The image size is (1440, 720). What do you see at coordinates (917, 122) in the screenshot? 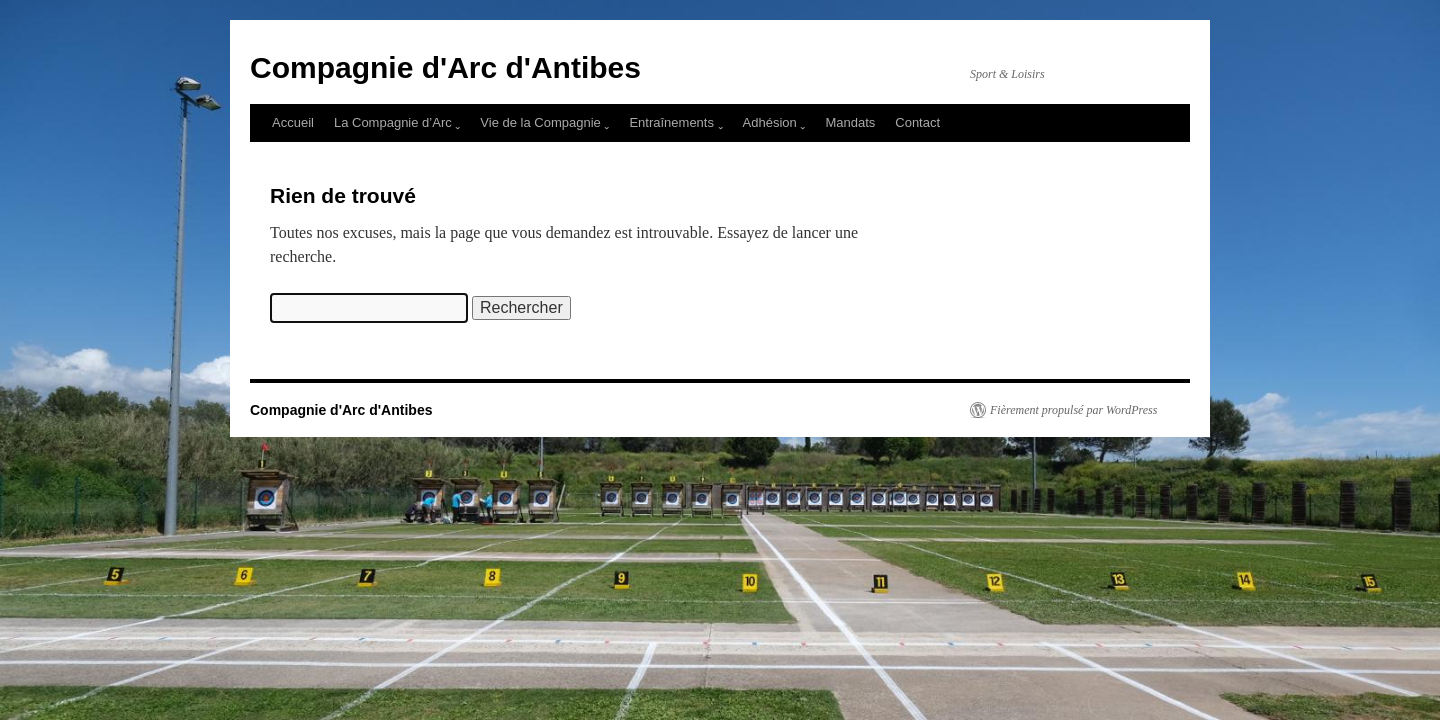
I see `Contact` at bounding box center [917, 122].